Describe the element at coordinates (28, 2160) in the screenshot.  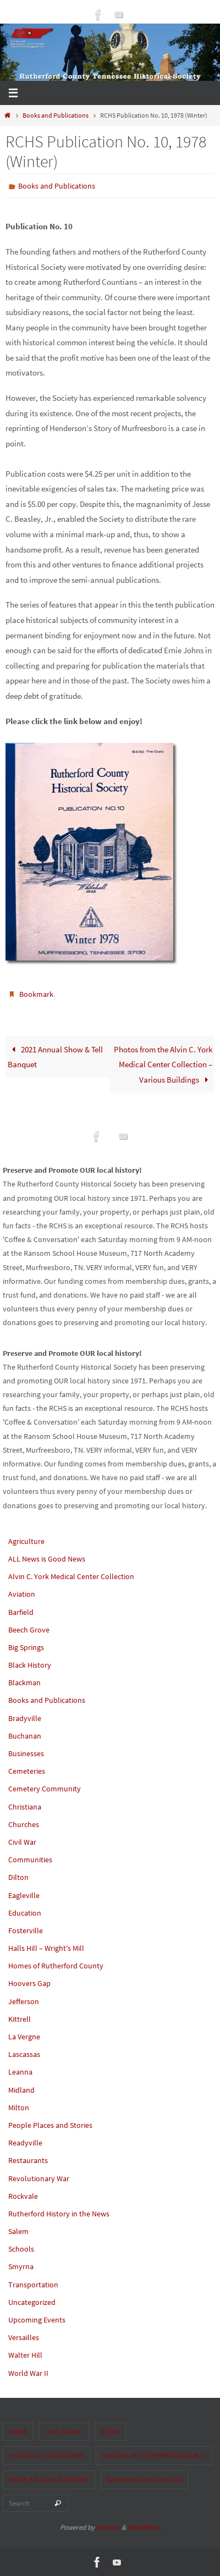
I see `Restaurants` at that location.